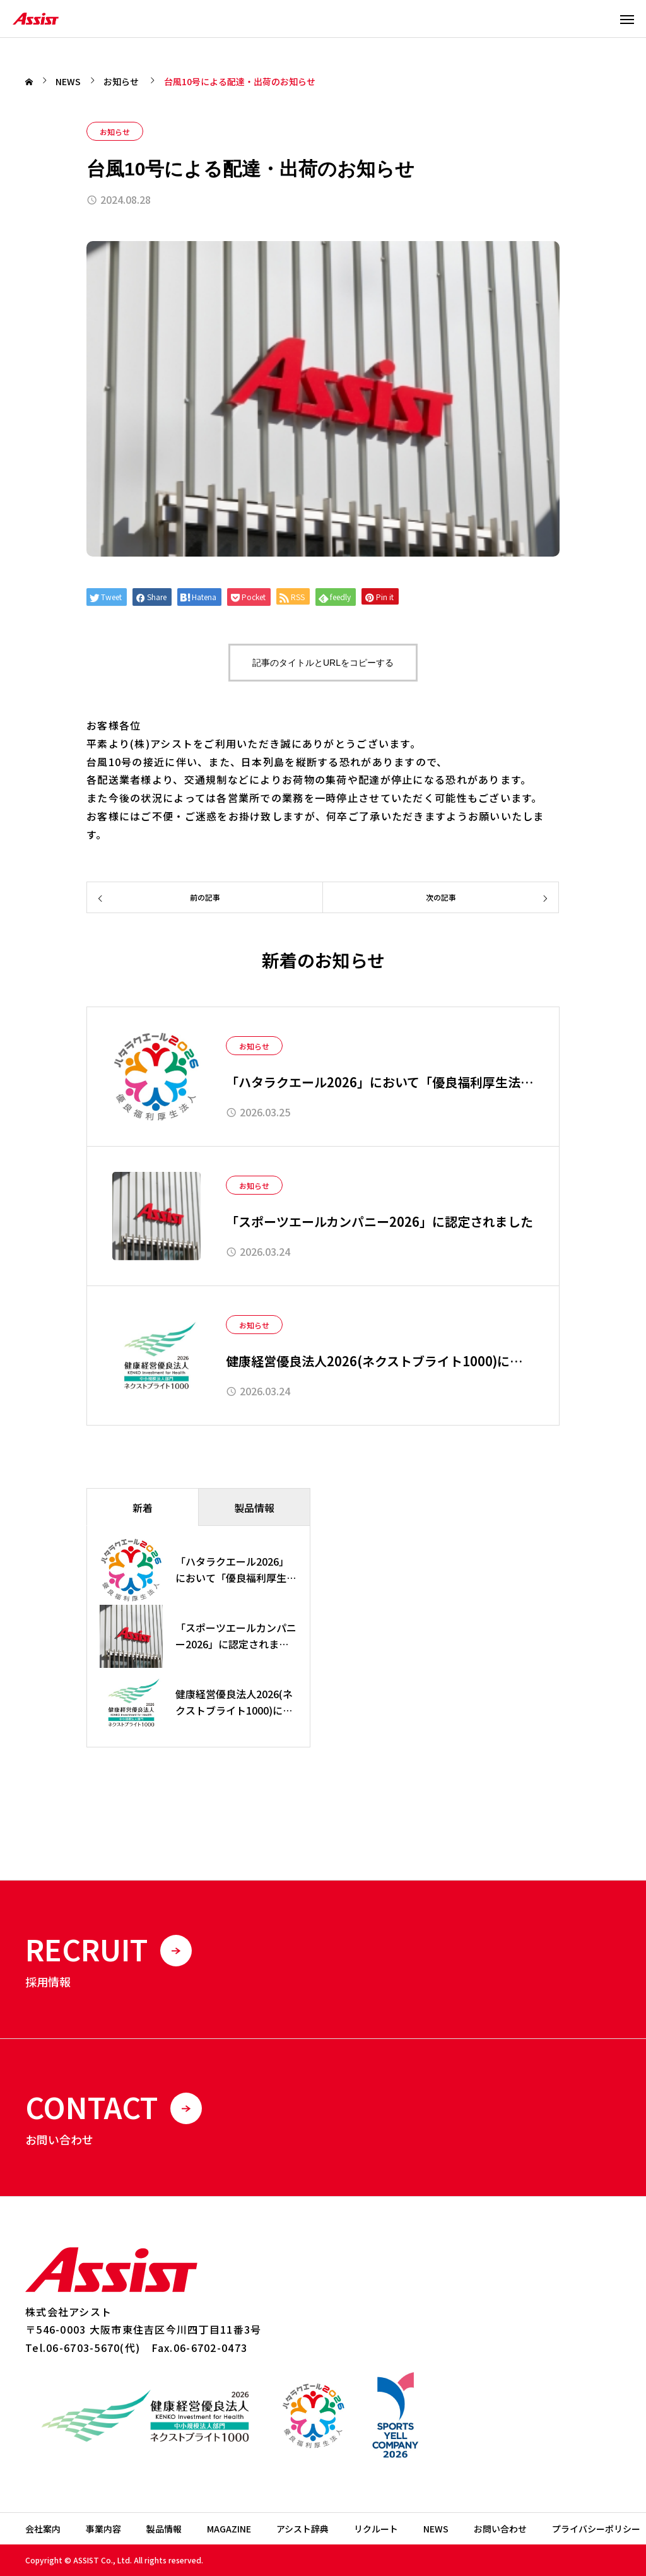 Image resolution: width=646 pixels, height=2576 pixels. What do you see at coordinates (103, 2528) in the screenshot?
I see `事業内容` at bounding box center [103, 2528].